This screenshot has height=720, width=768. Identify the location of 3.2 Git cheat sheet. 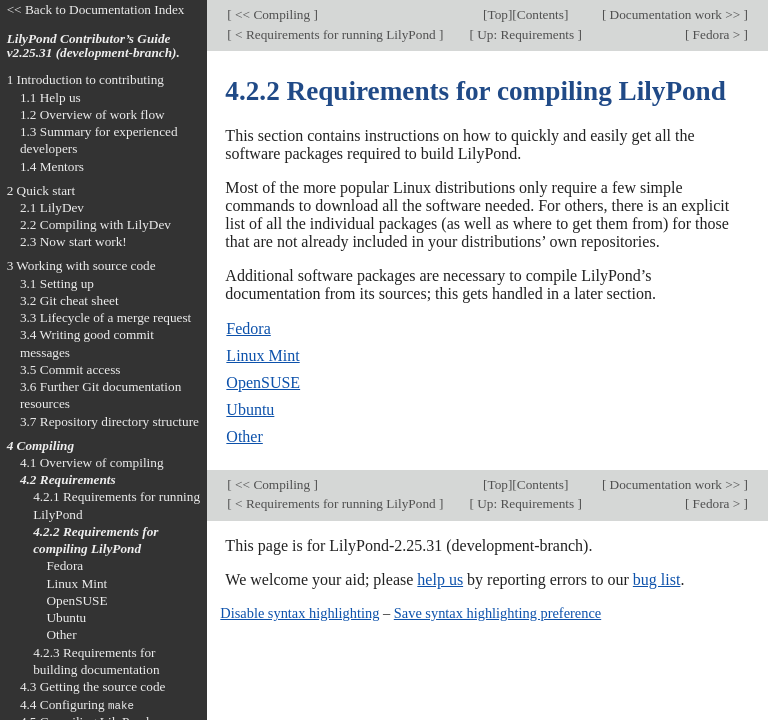
(69, 300).